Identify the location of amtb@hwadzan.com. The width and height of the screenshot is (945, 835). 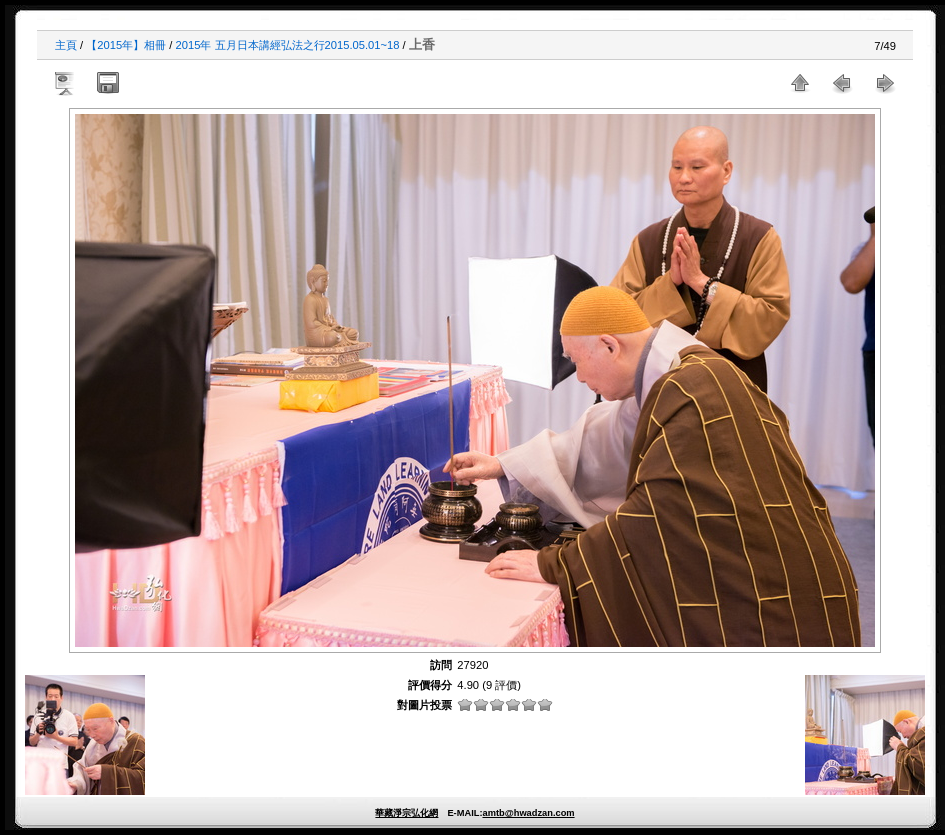
(528, 813).